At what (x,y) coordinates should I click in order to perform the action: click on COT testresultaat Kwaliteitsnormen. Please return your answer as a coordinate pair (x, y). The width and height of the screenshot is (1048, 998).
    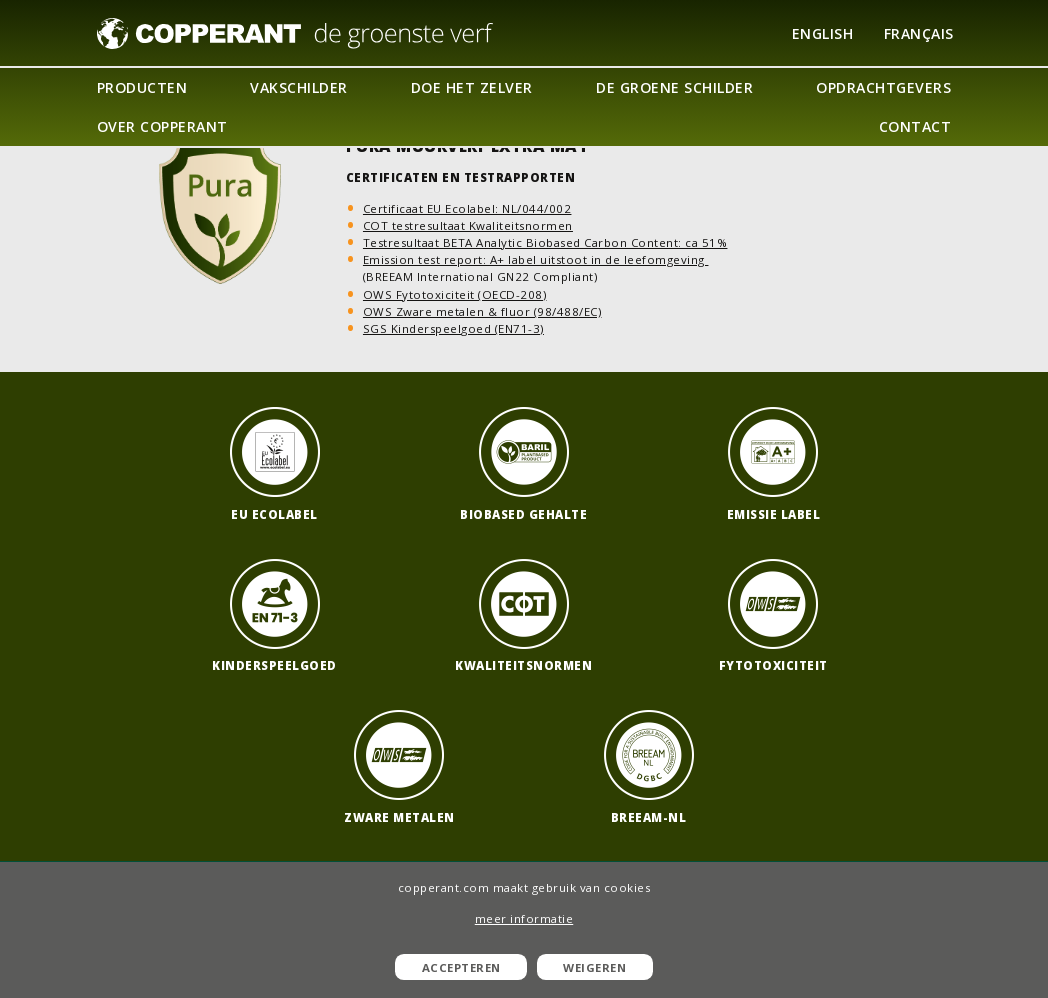
    Looking at the image, I should click on (468, 225).